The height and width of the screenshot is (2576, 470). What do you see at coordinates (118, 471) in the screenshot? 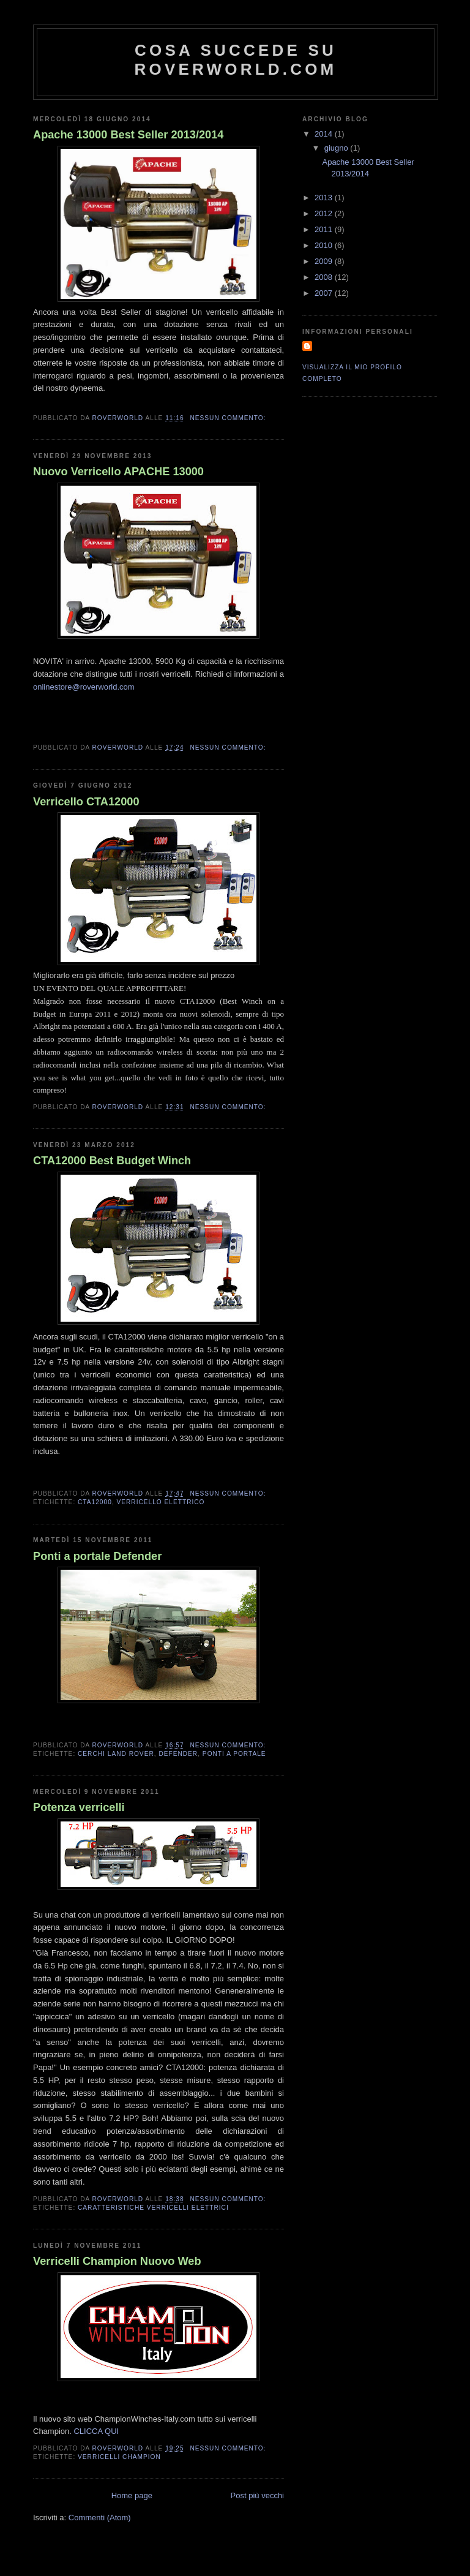
I see `Nuovo Verricello APACHE 13000` at bounding box center [118, 471].